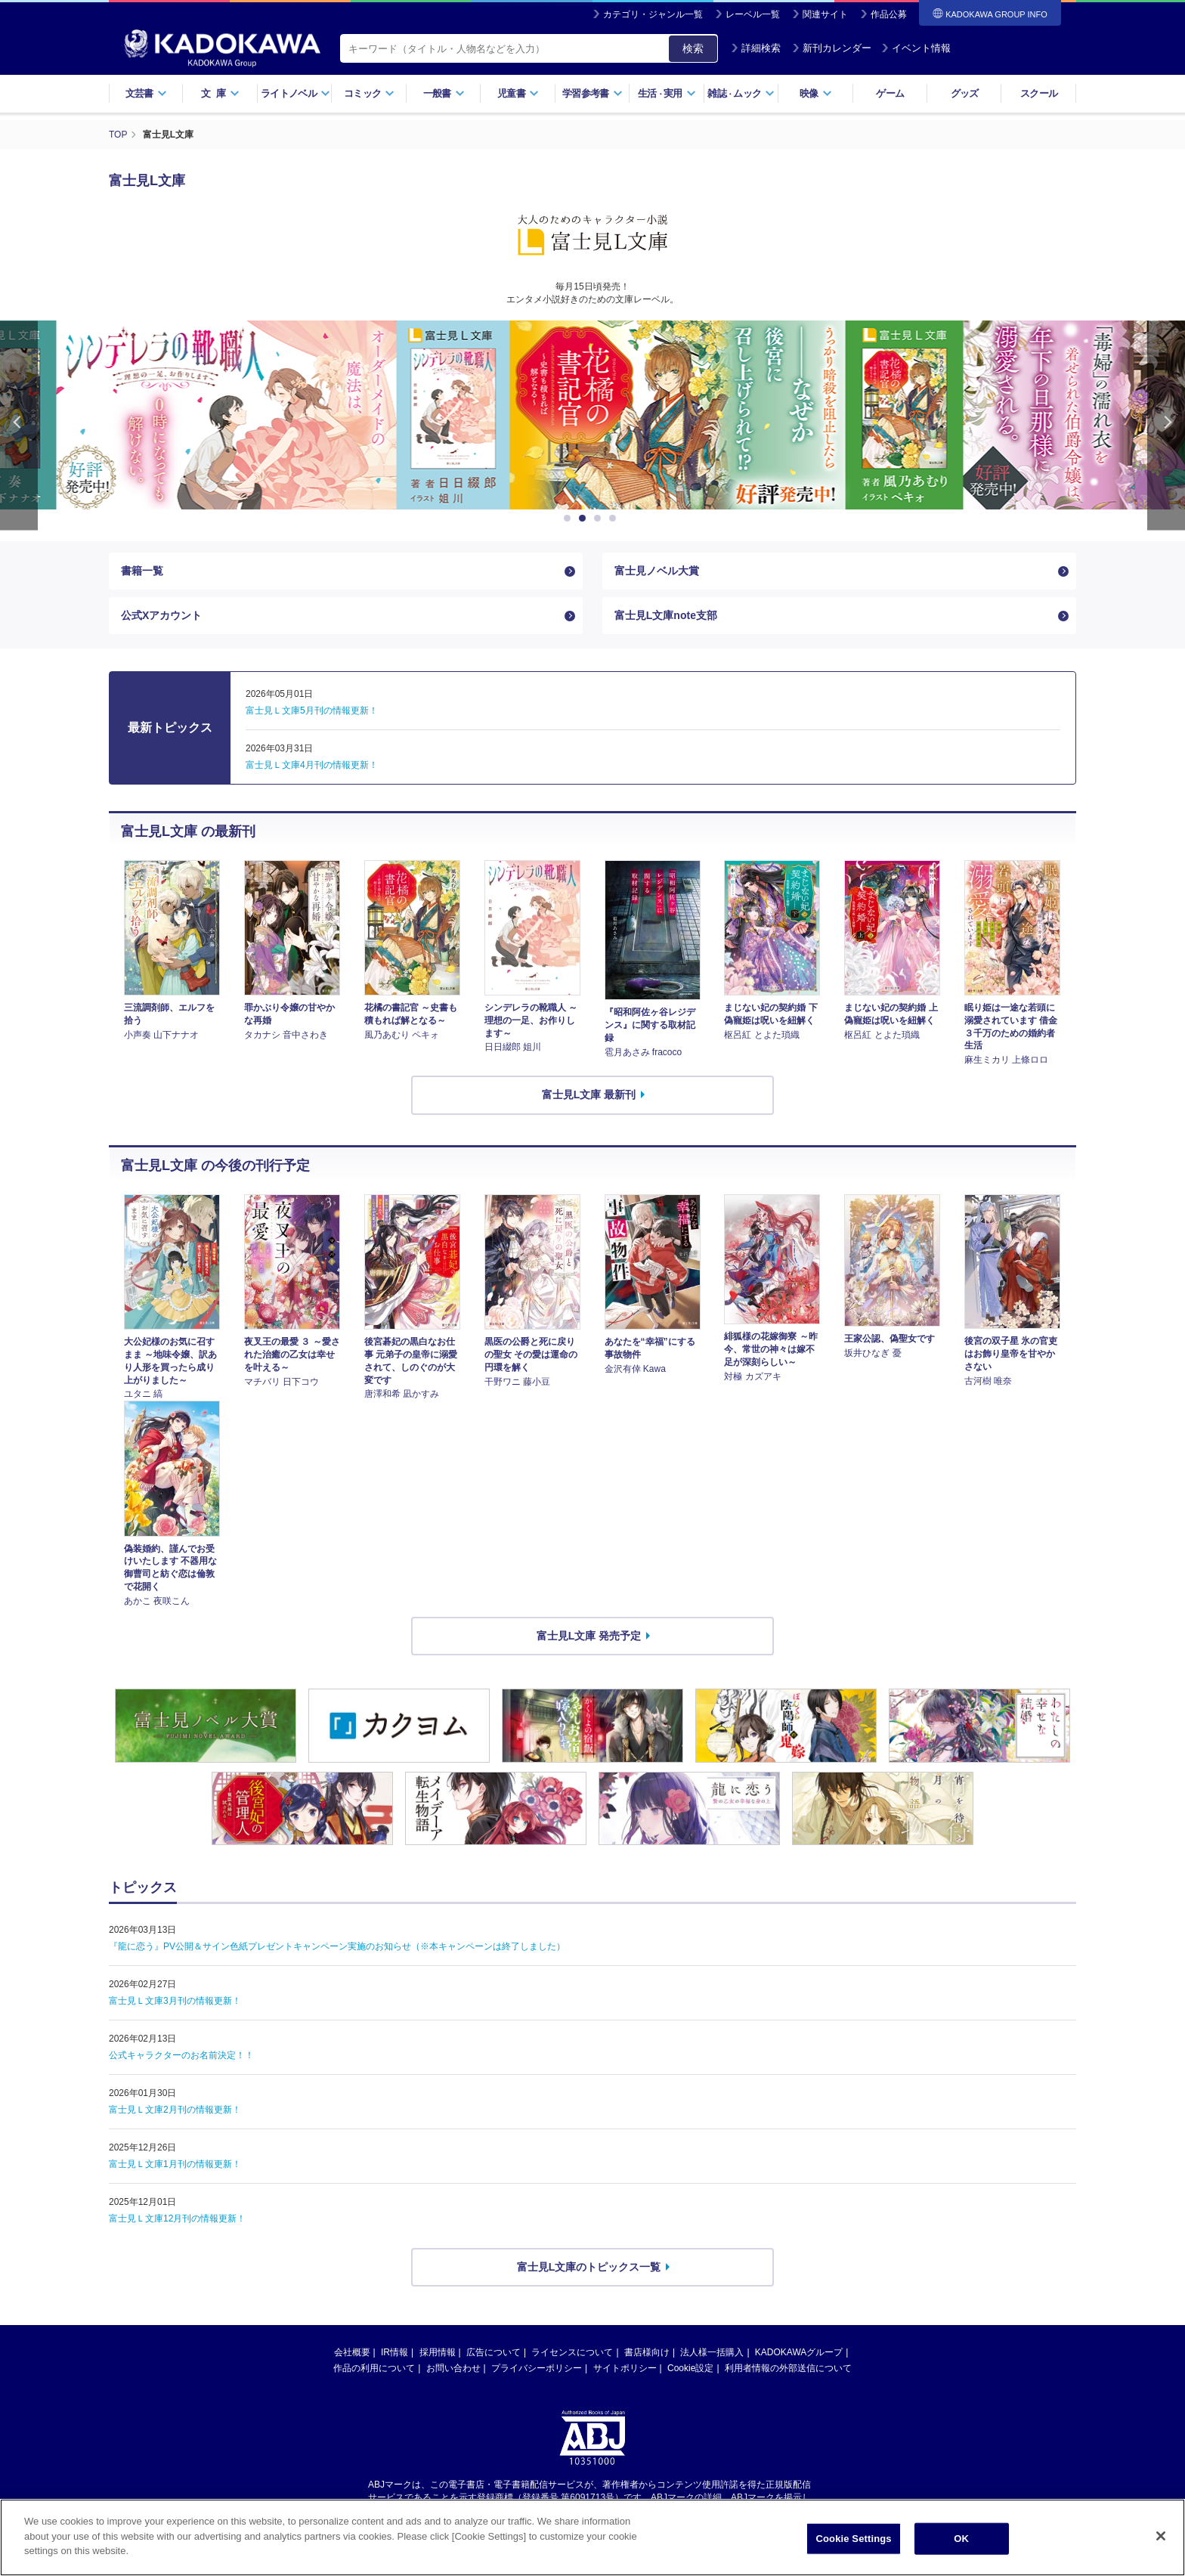  I want to click on Previous [button], so click(19, 425).